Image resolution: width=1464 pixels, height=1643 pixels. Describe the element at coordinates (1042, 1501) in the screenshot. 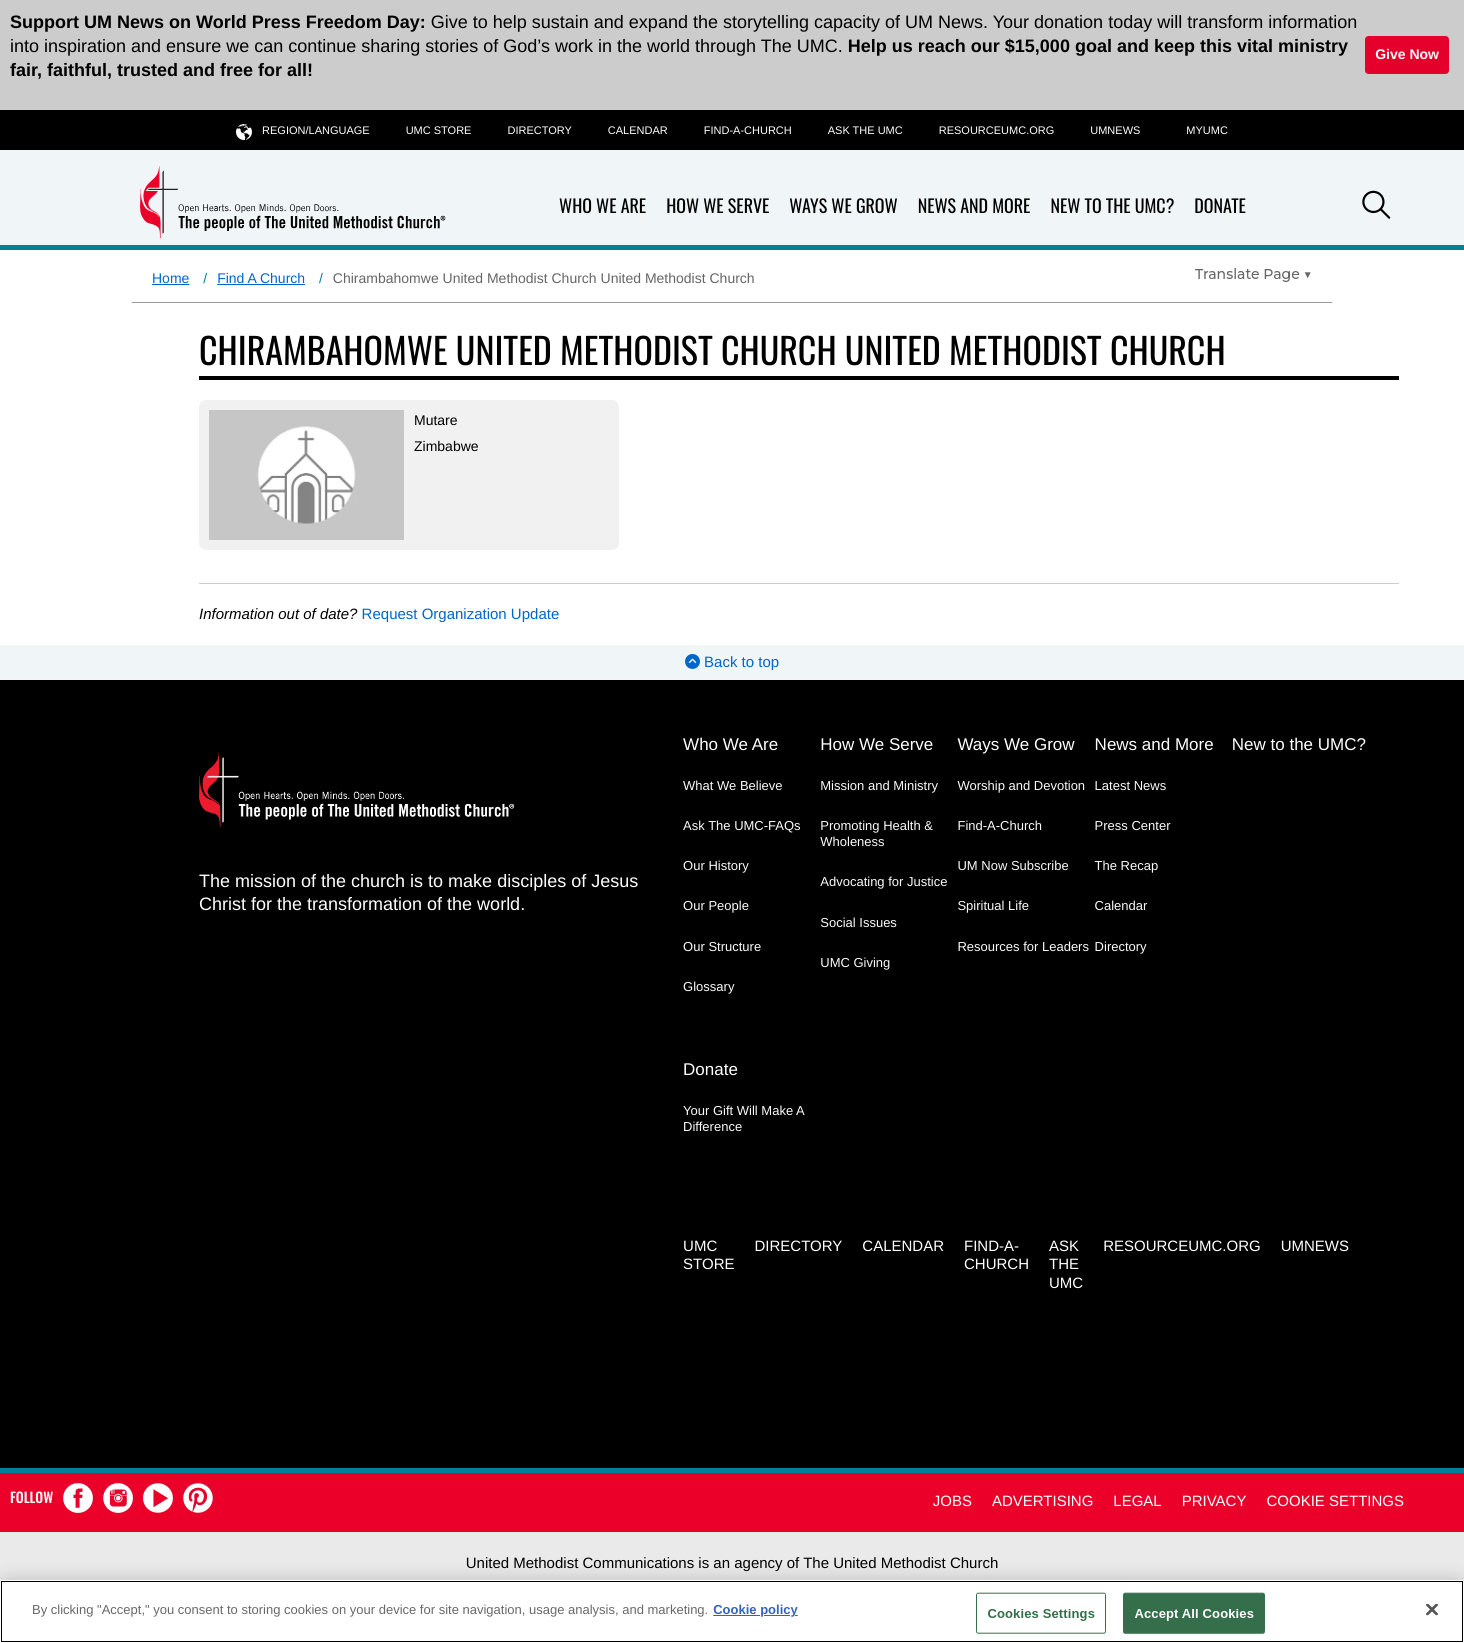

I see `Advertising` at that location.